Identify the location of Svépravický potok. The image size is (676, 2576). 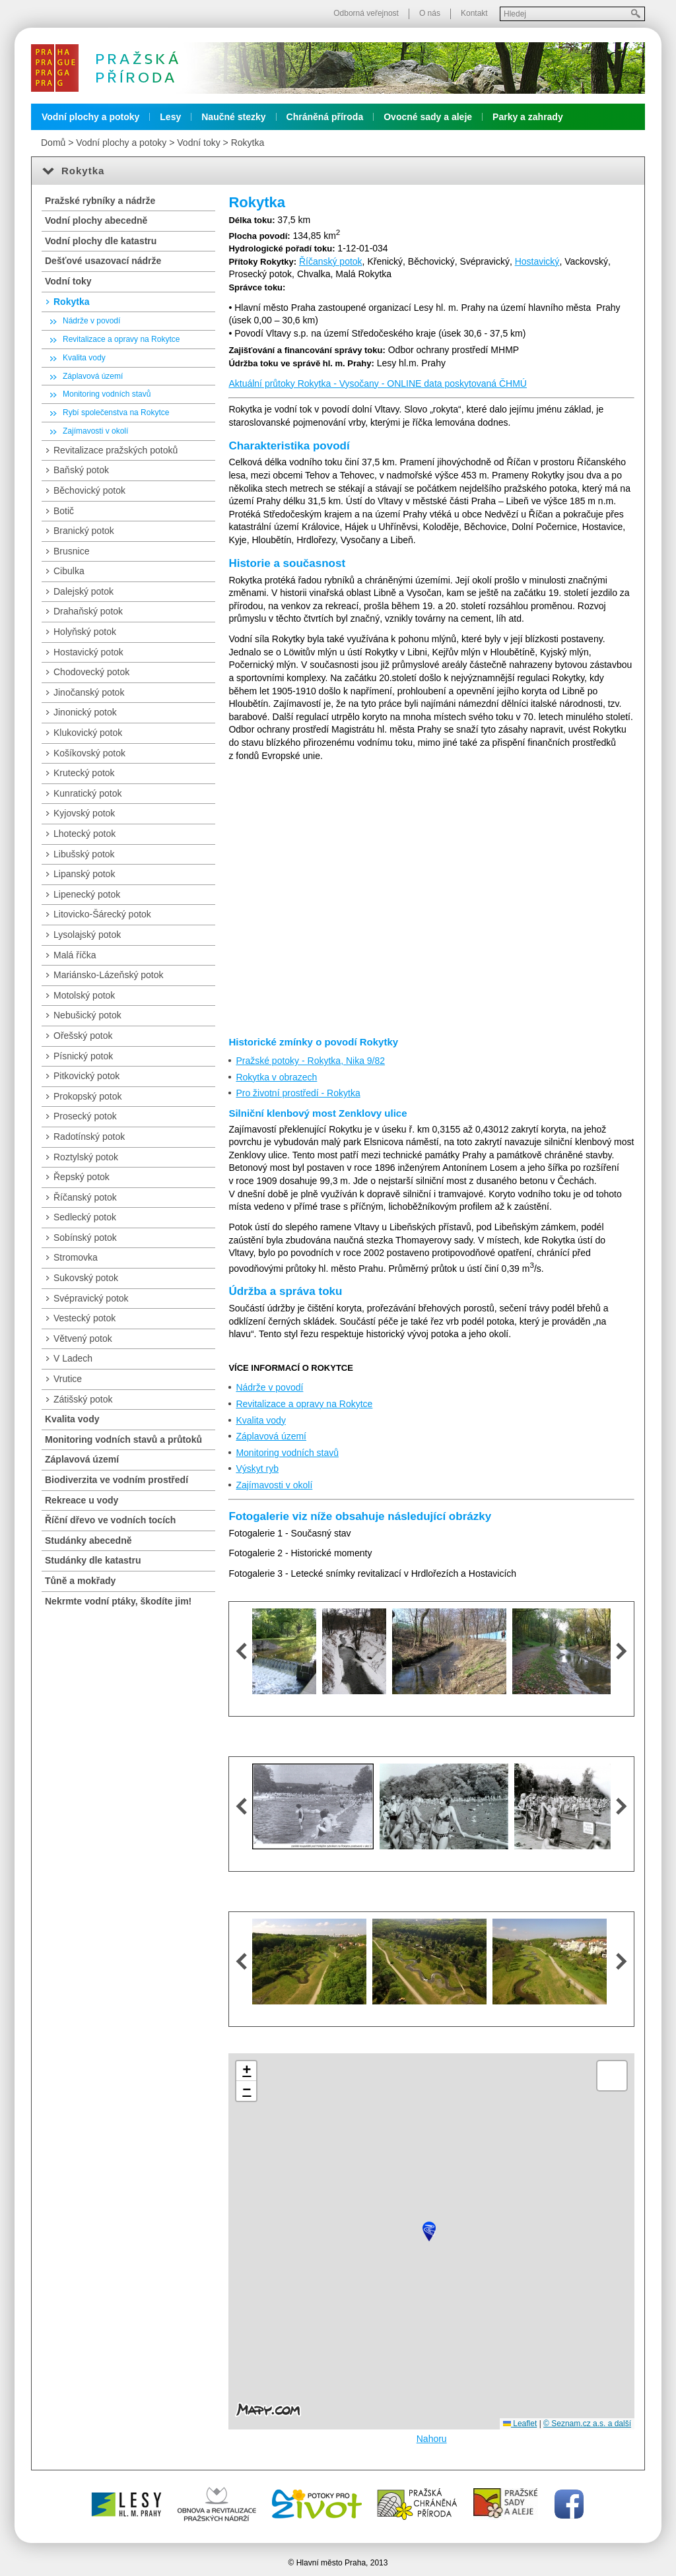
(91, 1298).